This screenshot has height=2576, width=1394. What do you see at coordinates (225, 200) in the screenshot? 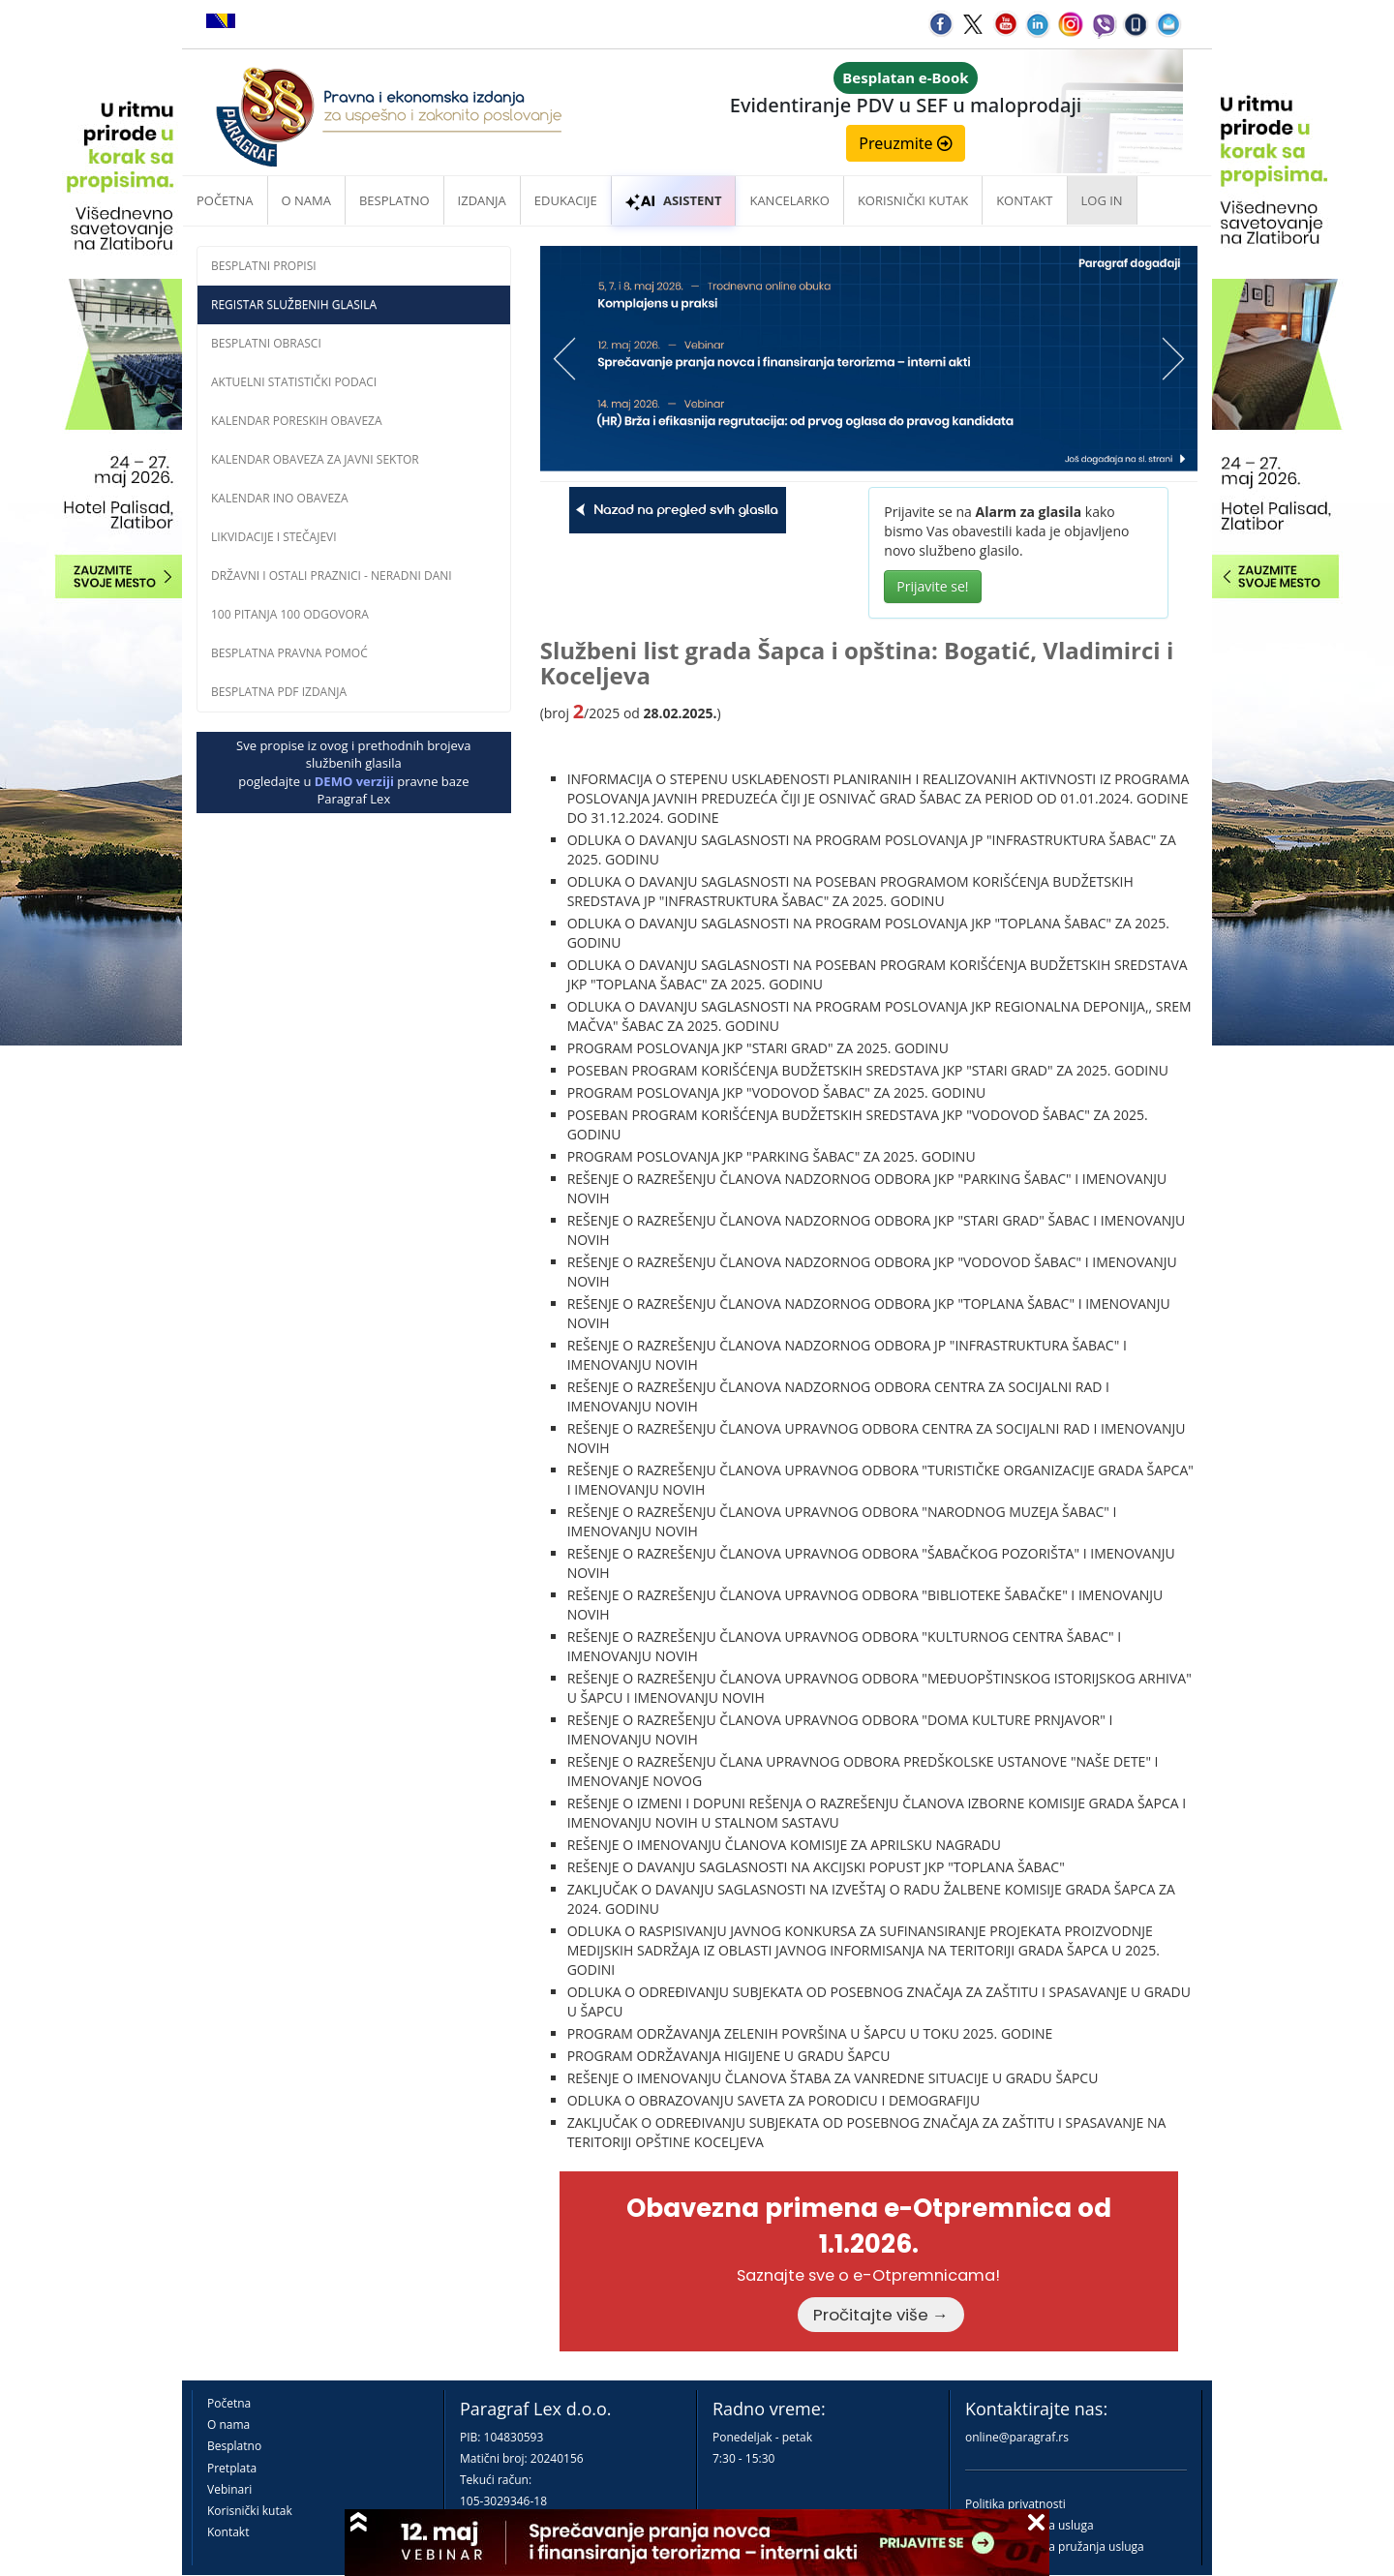
I see `Početna` at bounding box center [225, 200].